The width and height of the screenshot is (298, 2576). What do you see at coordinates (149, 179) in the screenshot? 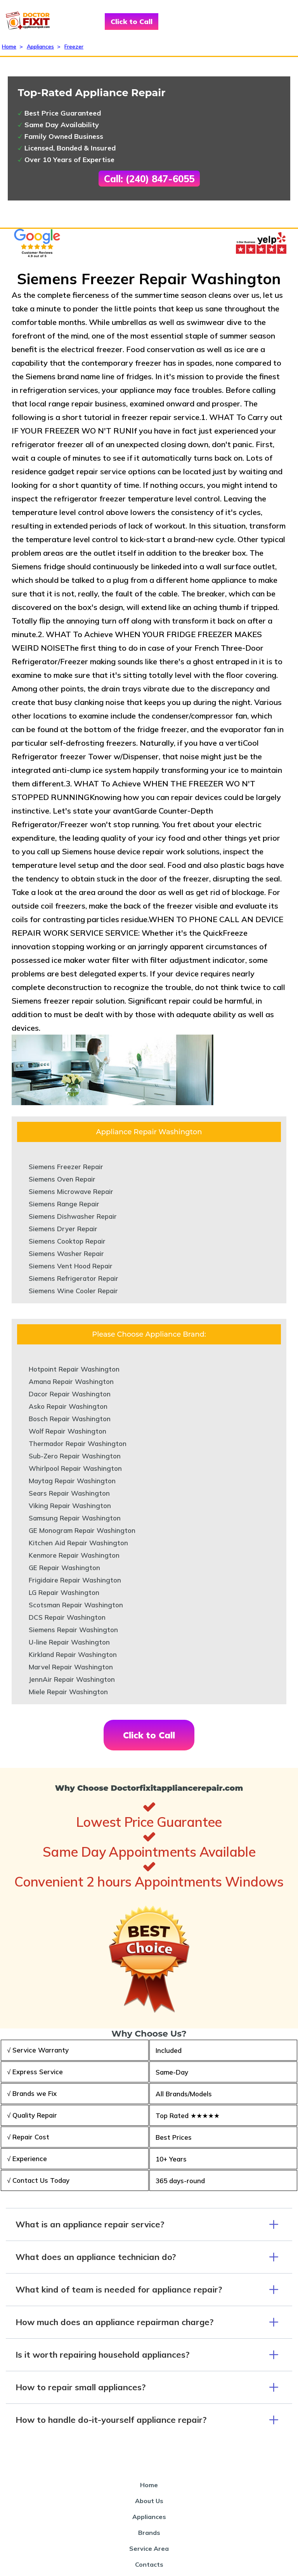
I see `Call: (240) 847-6055` at bounding box center [149, 179].